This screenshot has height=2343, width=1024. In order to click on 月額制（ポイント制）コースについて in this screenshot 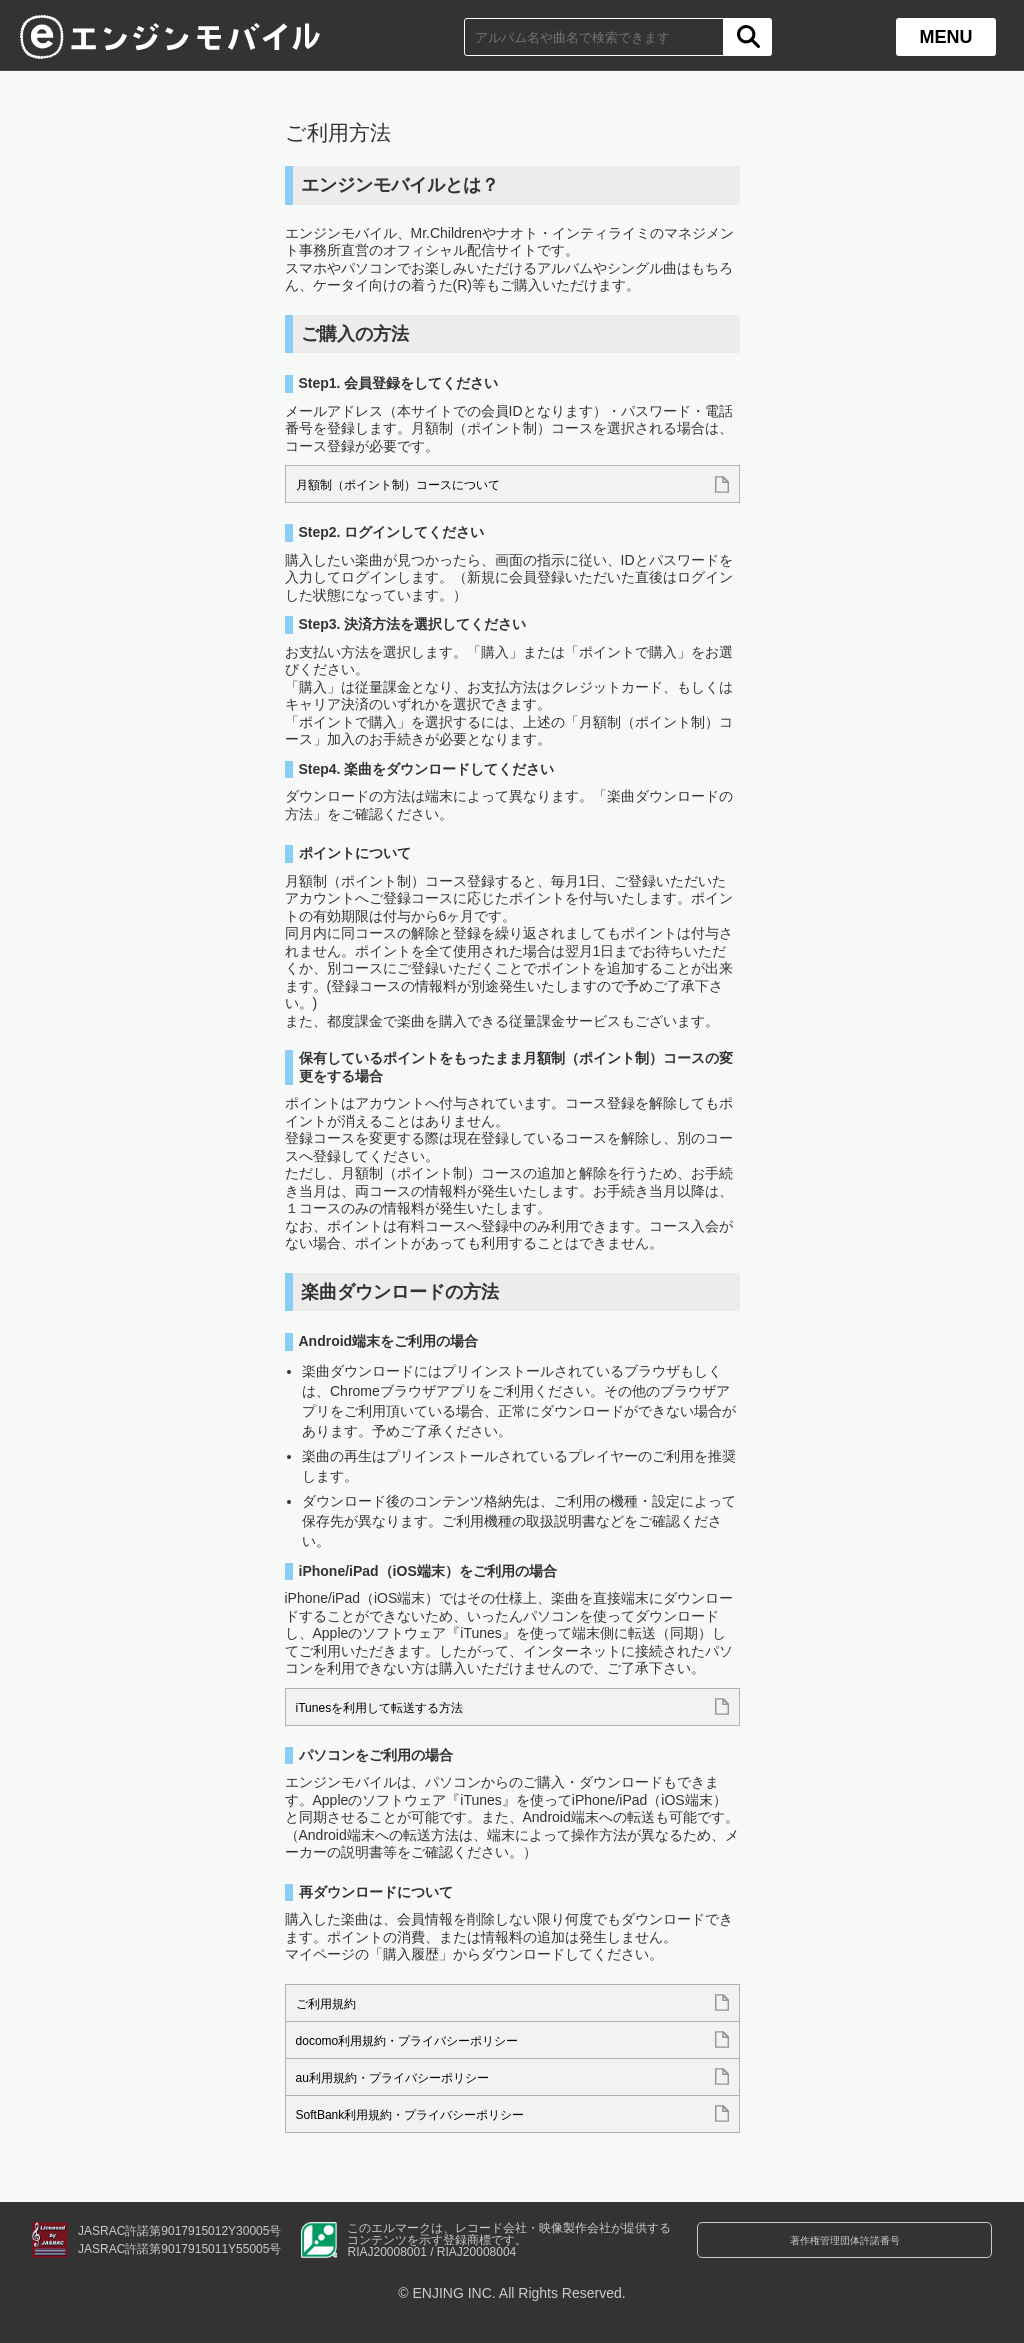, I will do `click(415, 485)`.